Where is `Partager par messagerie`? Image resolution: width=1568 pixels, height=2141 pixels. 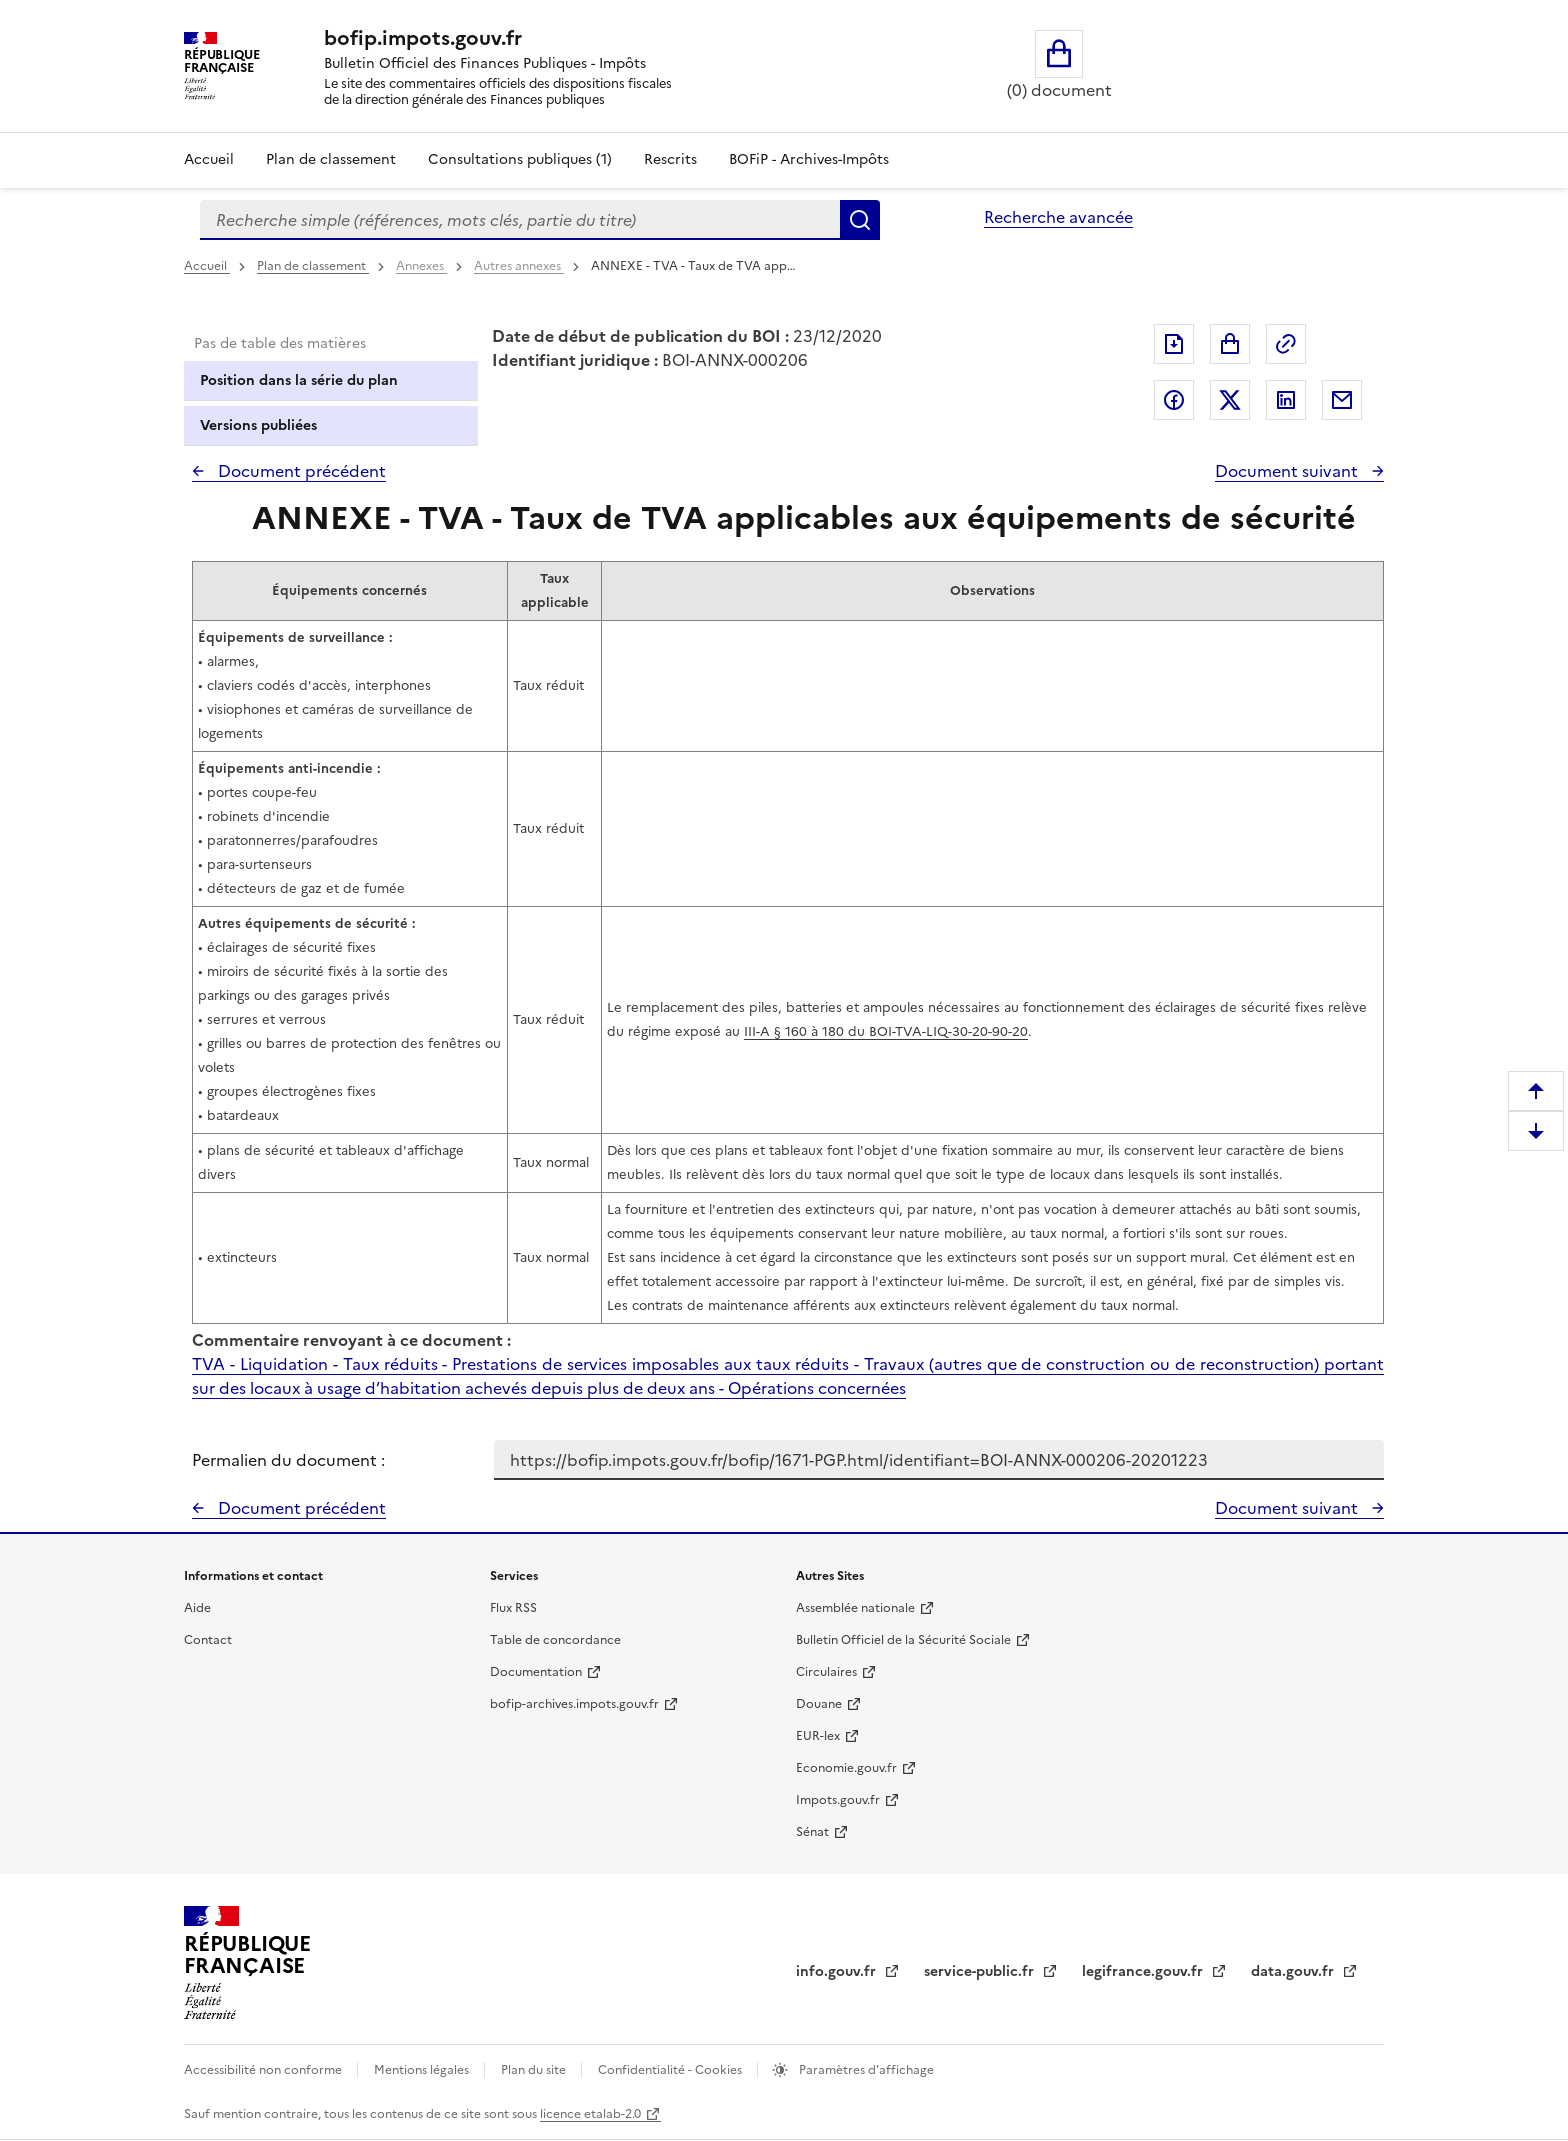 Partager par messagerie is located at coordinates (1342, 400).